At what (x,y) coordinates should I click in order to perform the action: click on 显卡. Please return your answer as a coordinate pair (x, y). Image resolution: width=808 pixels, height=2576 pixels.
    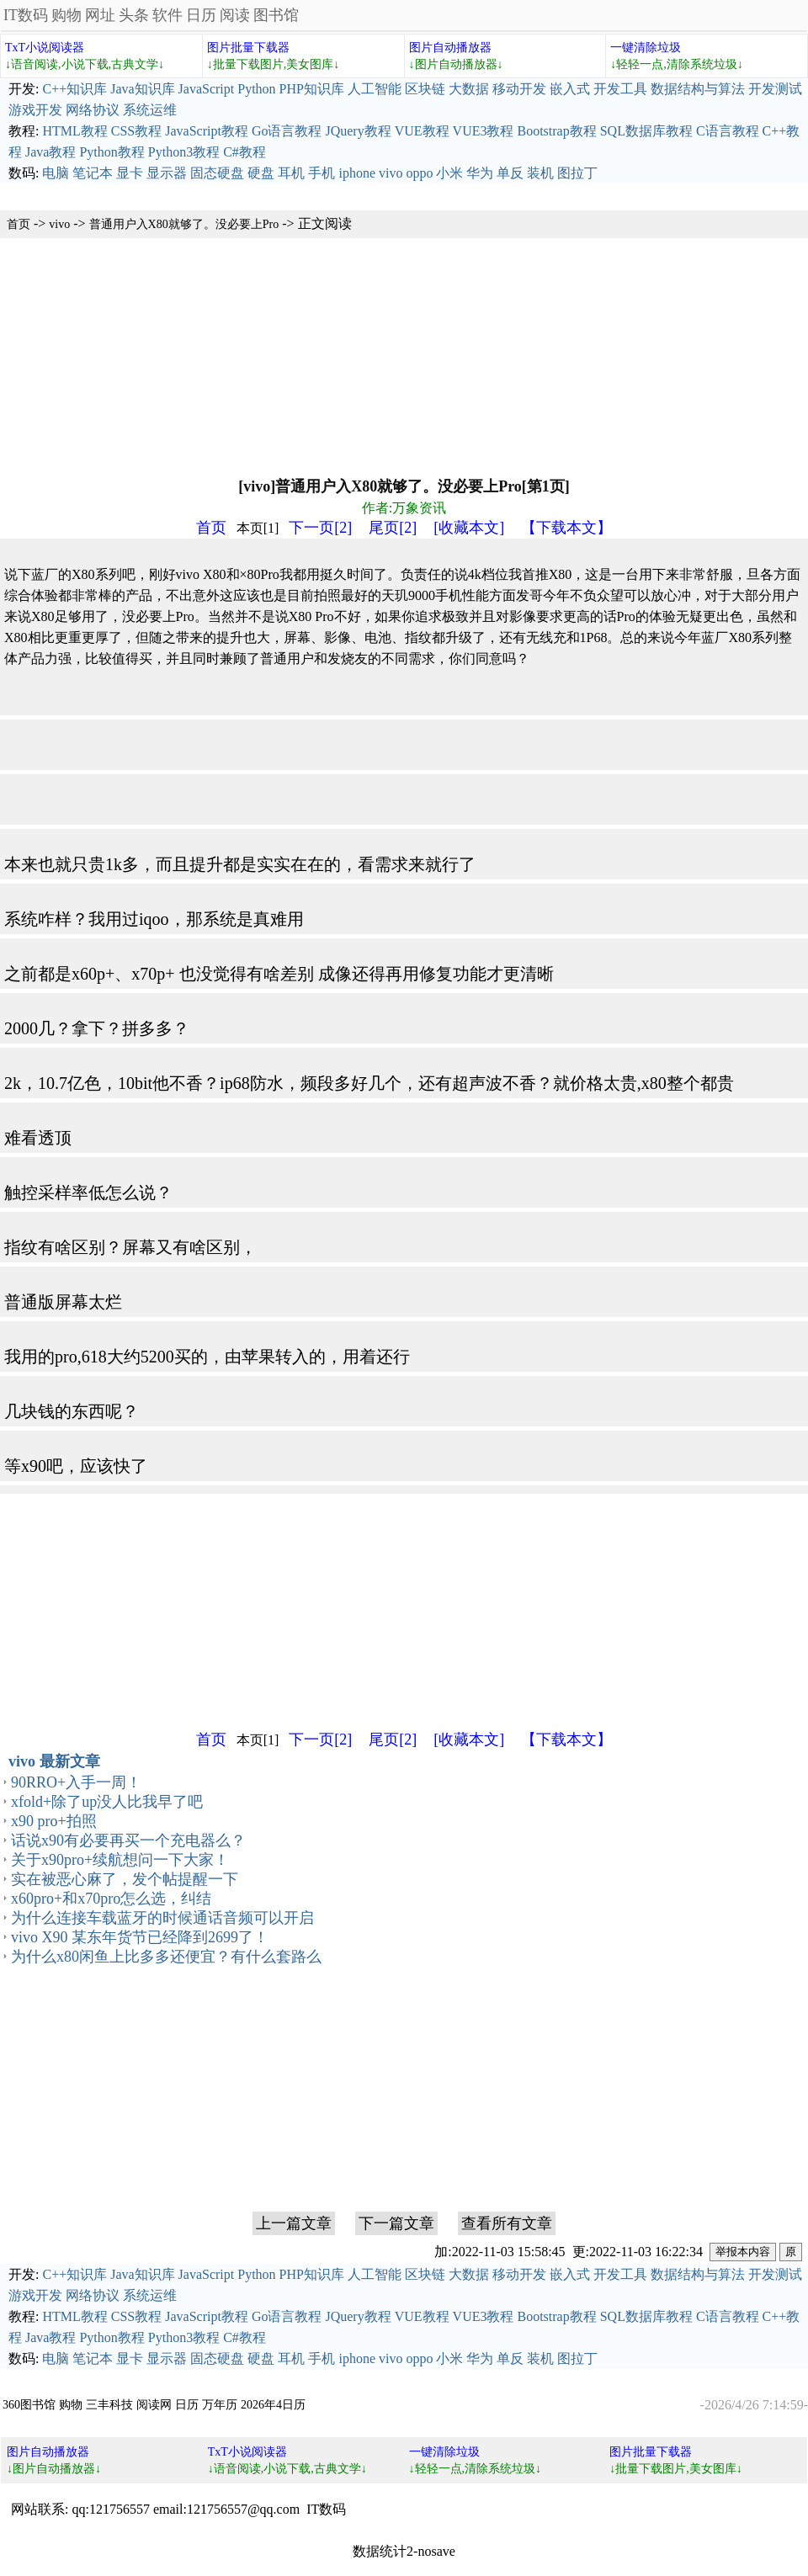
    Looking at the image, I should click on (129, 173).